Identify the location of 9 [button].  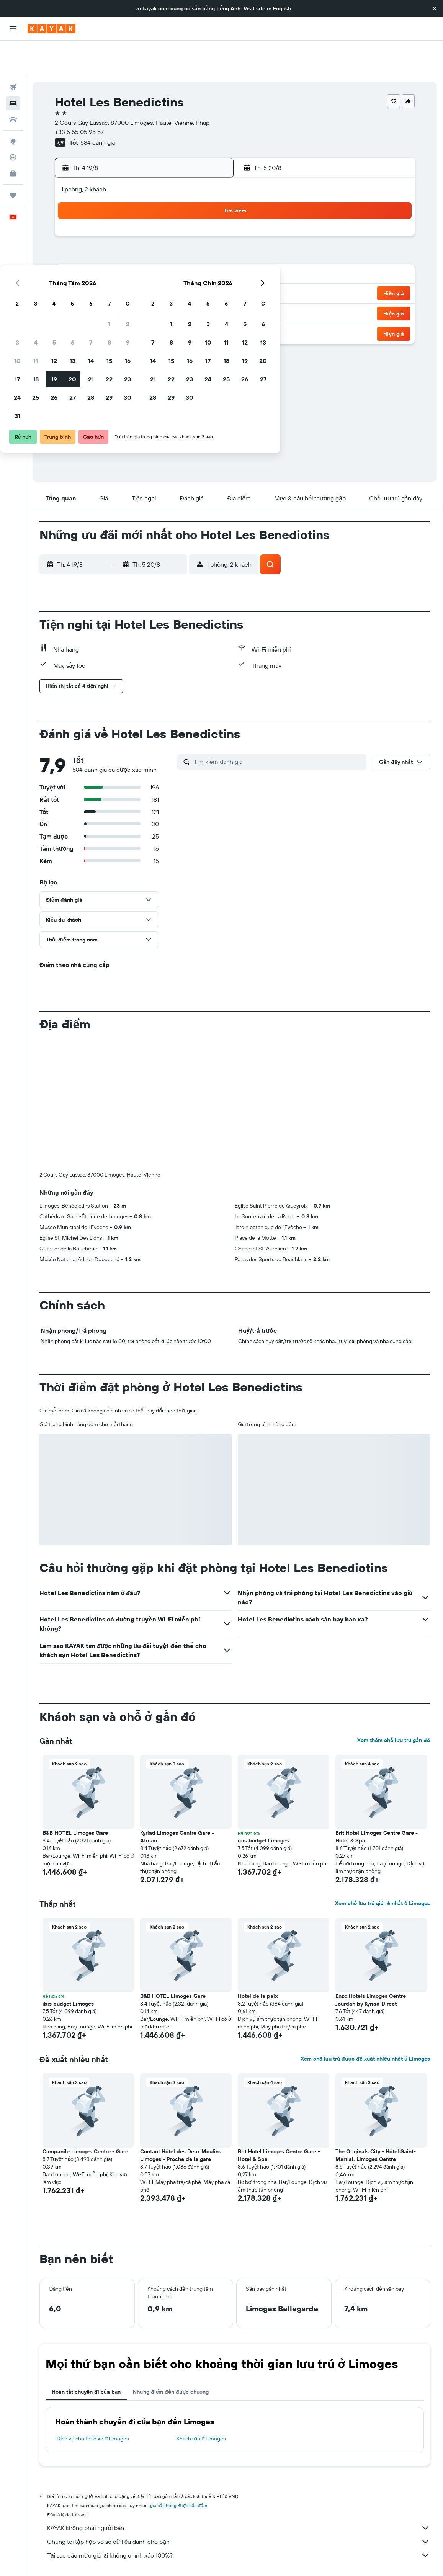
(209, 222).